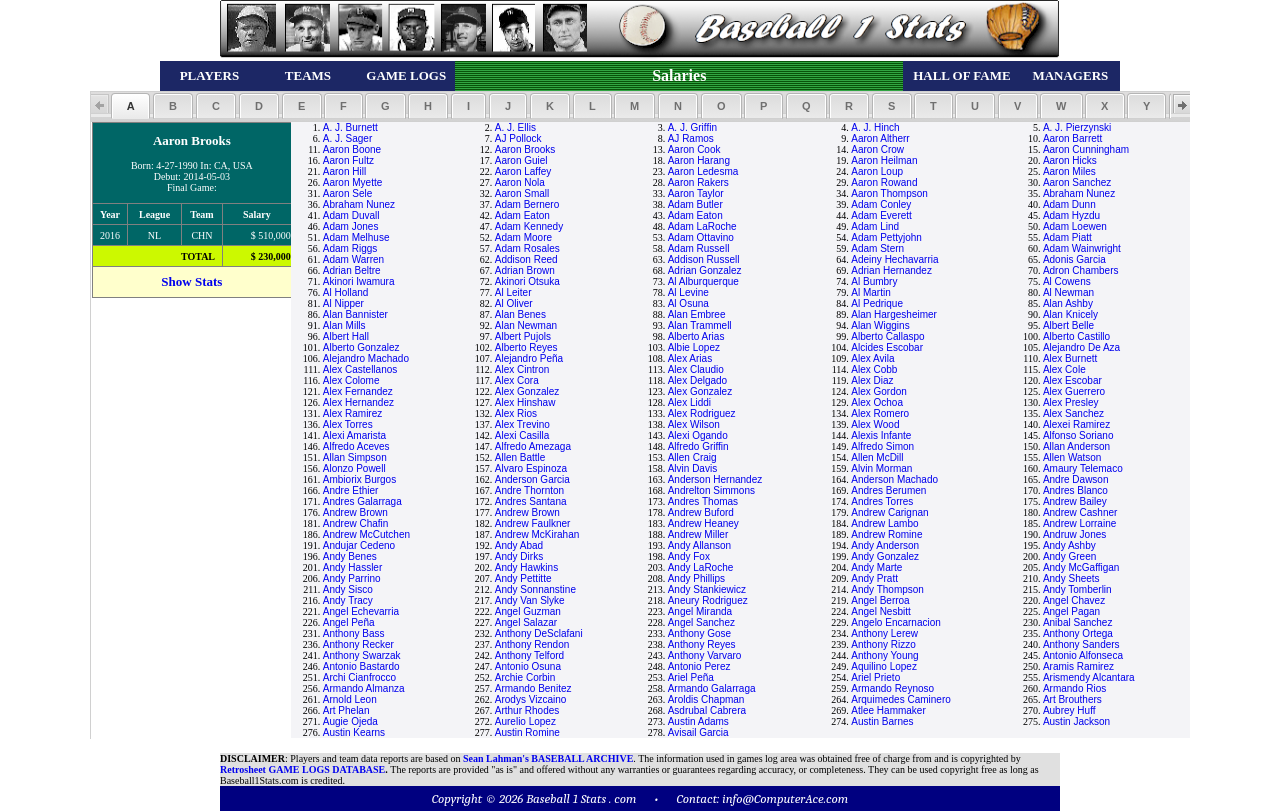 Image resolution: width=1280 pixels, height=811 pixels. I want to click on Austin Adams, so click(698, 721).